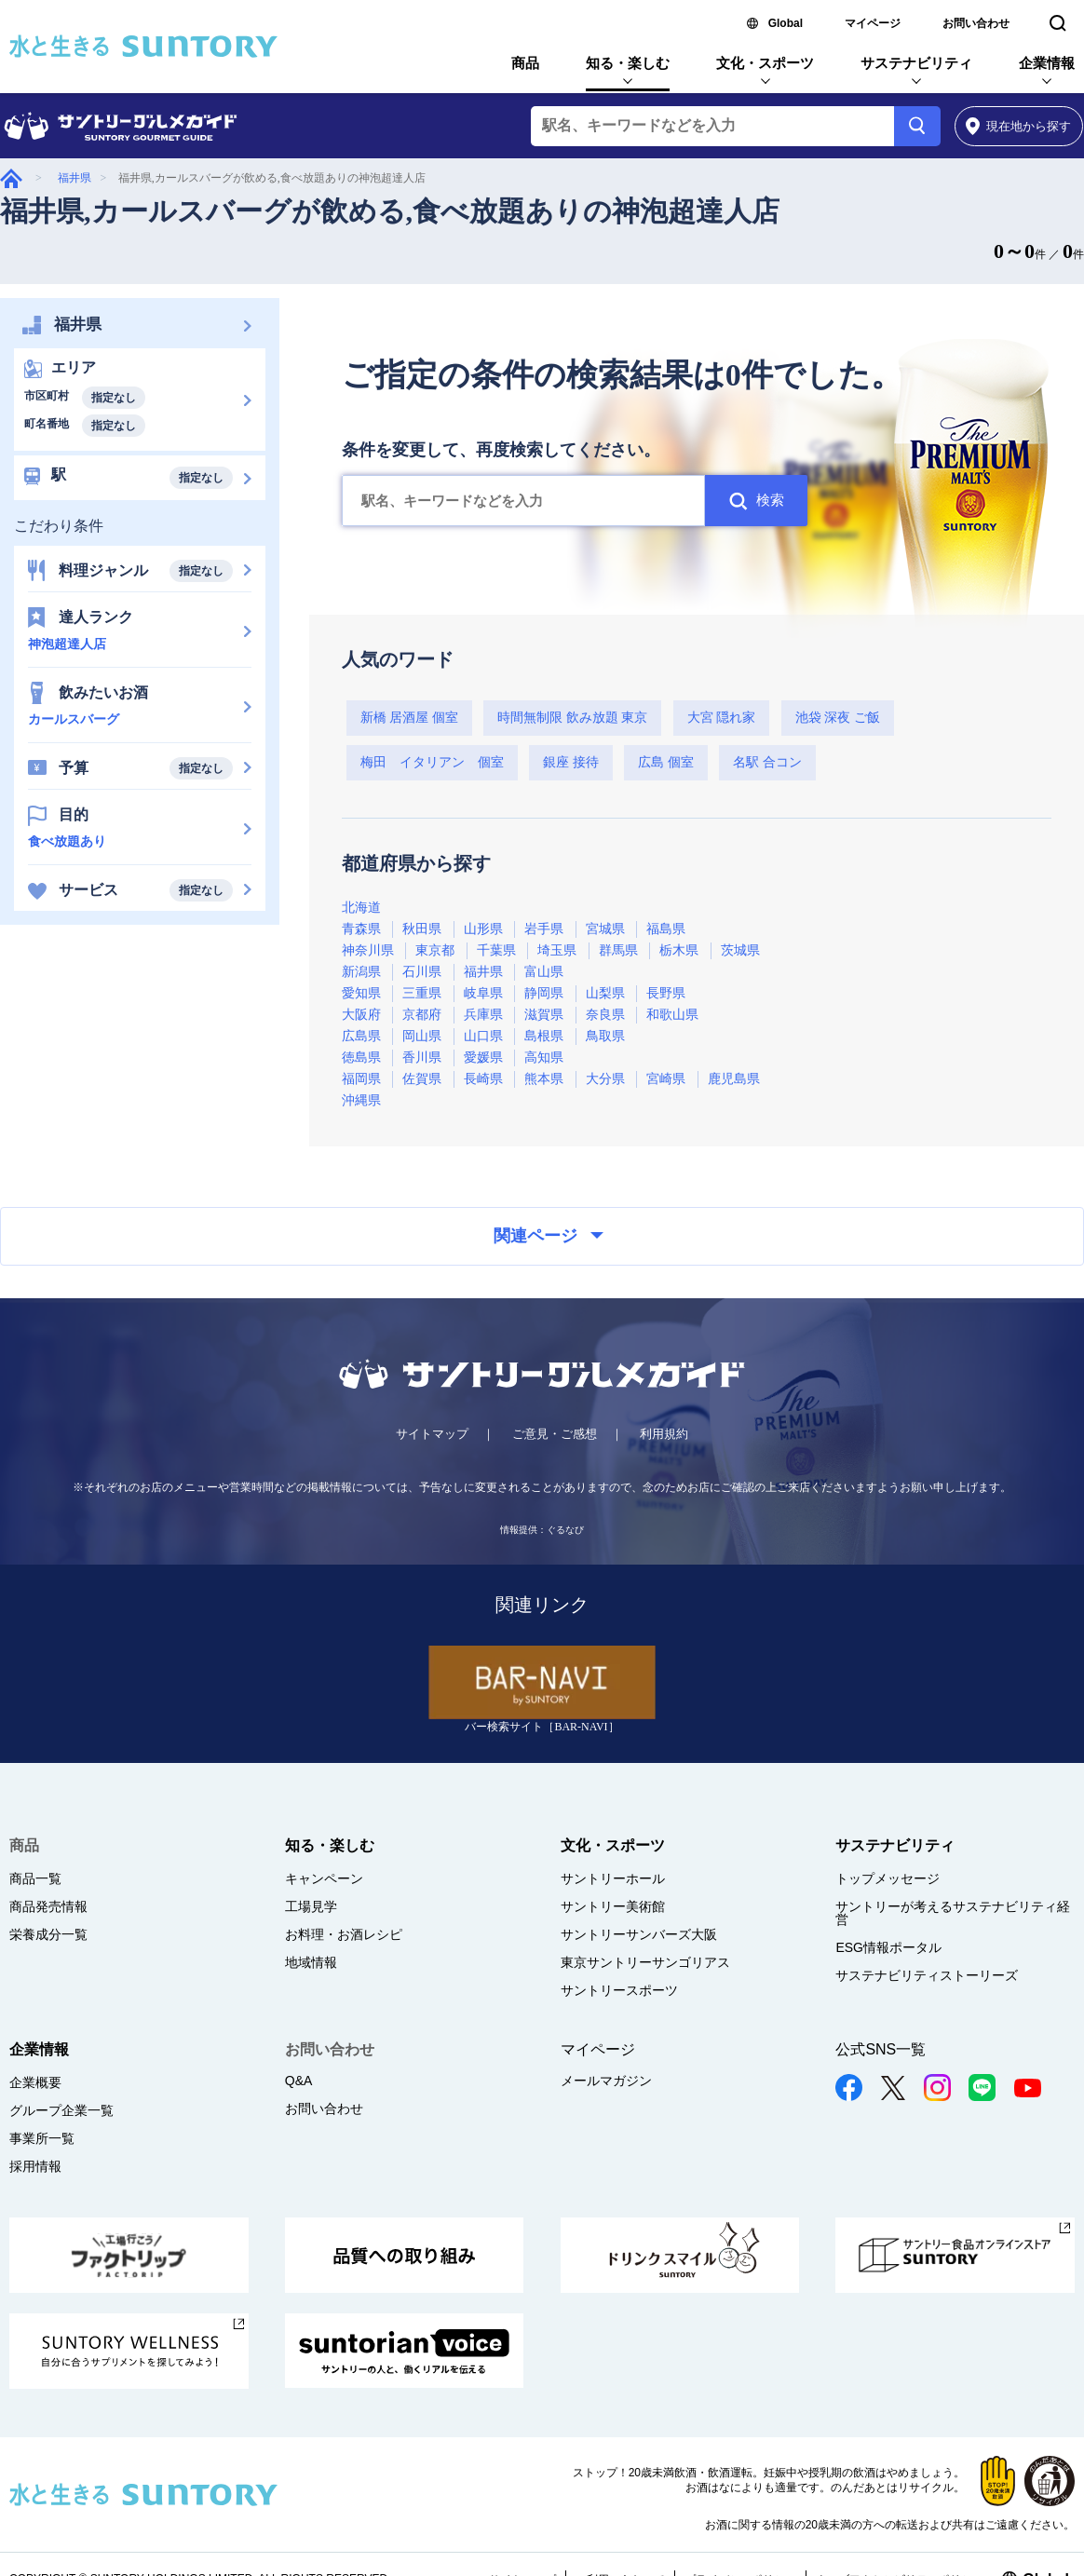 This screenshot has width=1084, height=2576. Describe the element at coordinates (361, 1057) in the screenshot. I see `徳島県` at that location.